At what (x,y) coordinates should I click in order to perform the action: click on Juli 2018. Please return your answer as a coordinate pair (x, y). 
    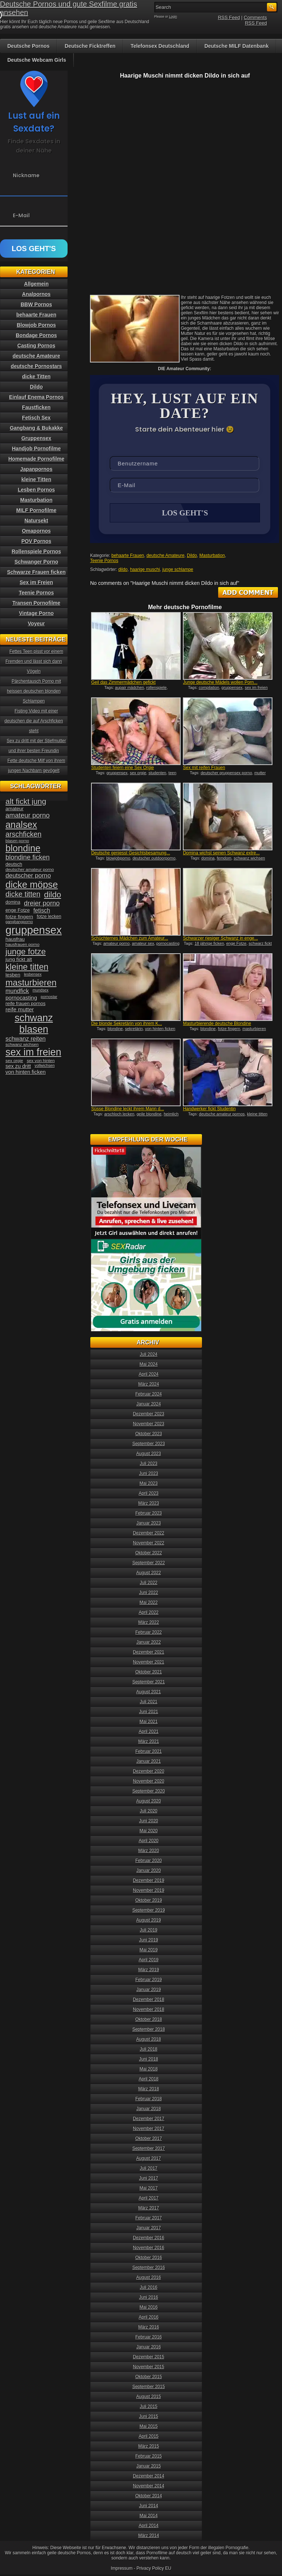
    Looking at the image, I should click on (149, 2049).